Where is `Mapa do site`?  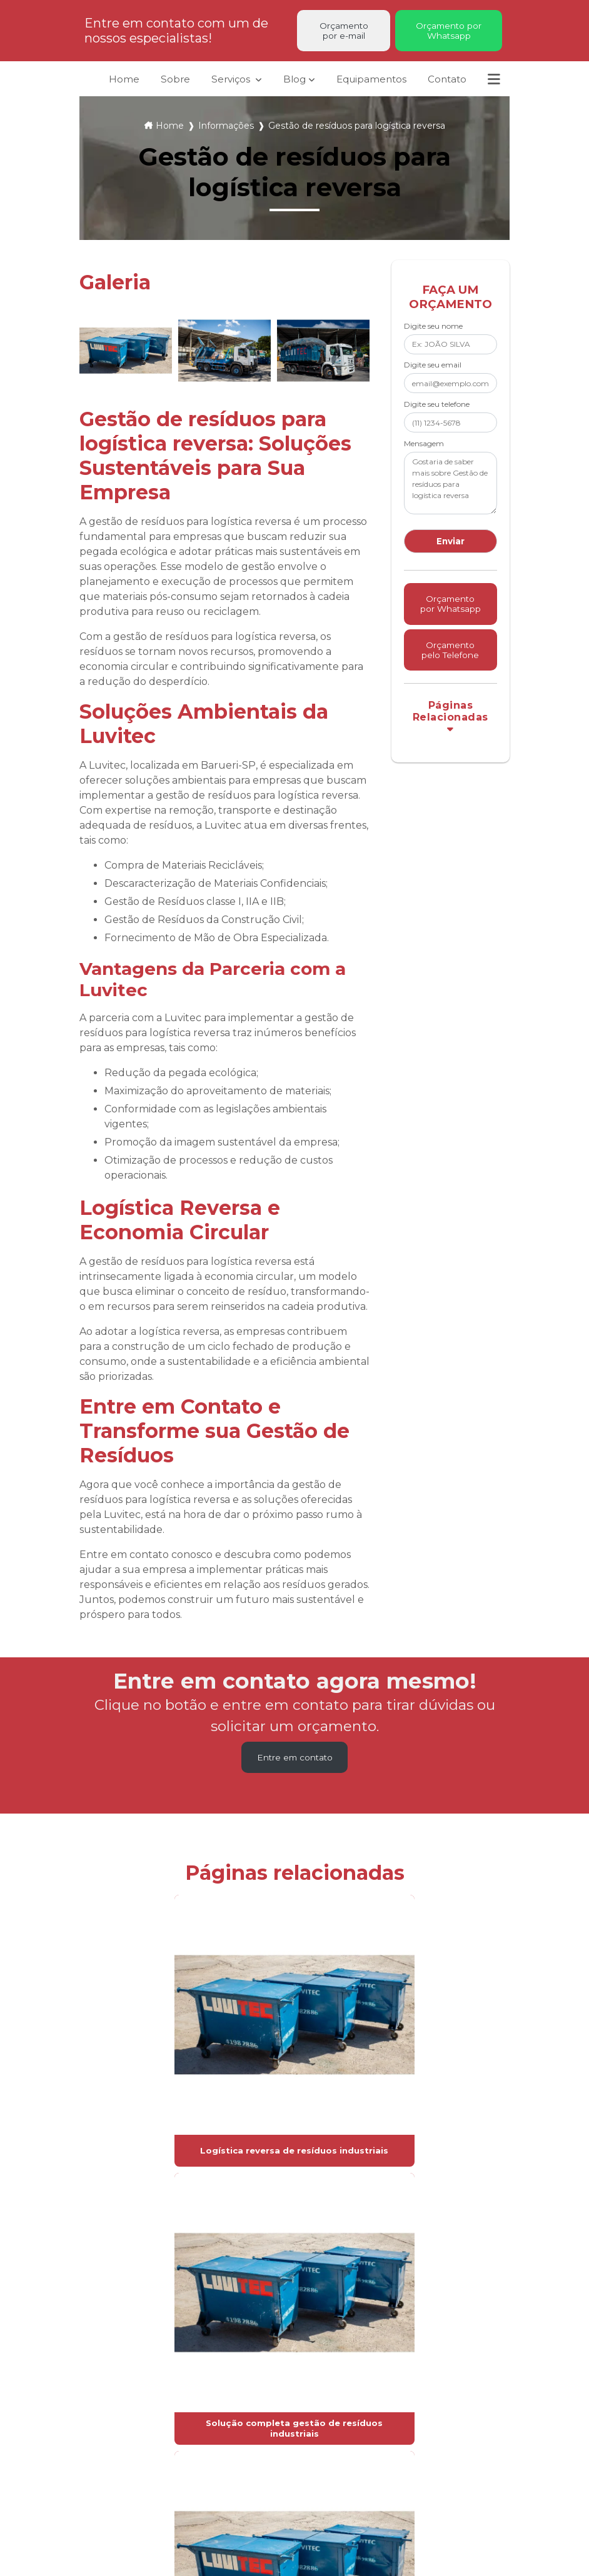 Mapa do site is located at coordinates (266, 2492).